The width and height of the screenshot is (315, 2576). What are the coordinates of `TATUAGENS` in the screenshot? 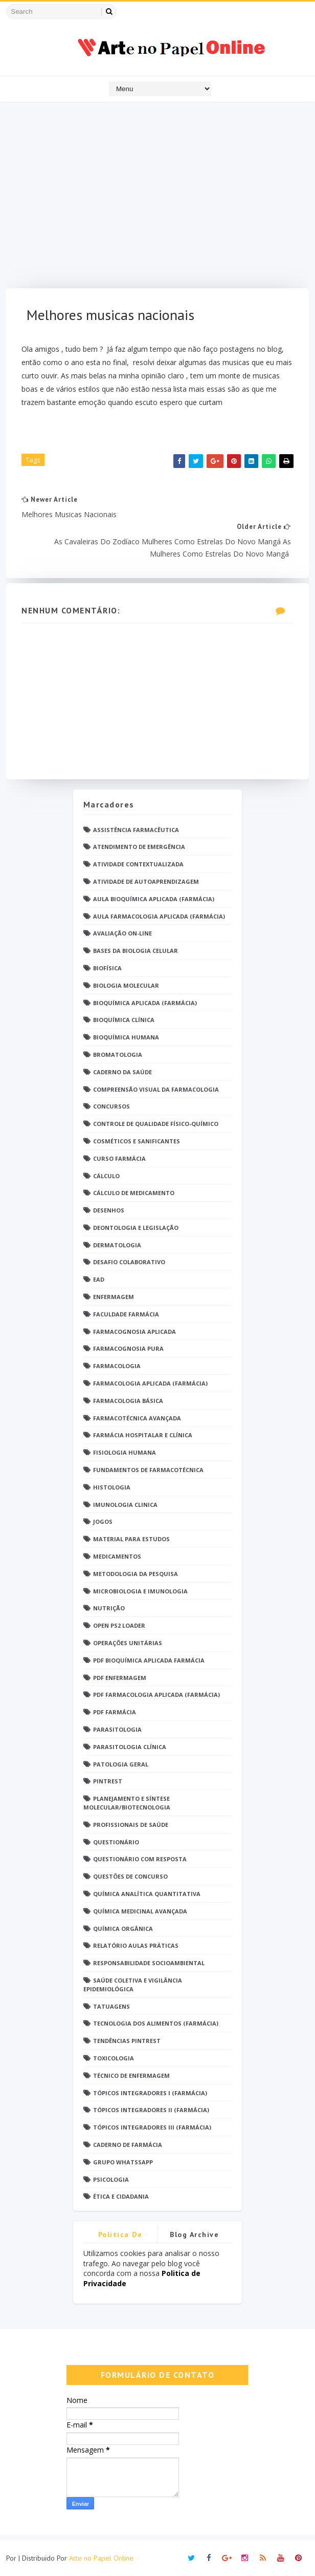 It's located at (111, 2006).